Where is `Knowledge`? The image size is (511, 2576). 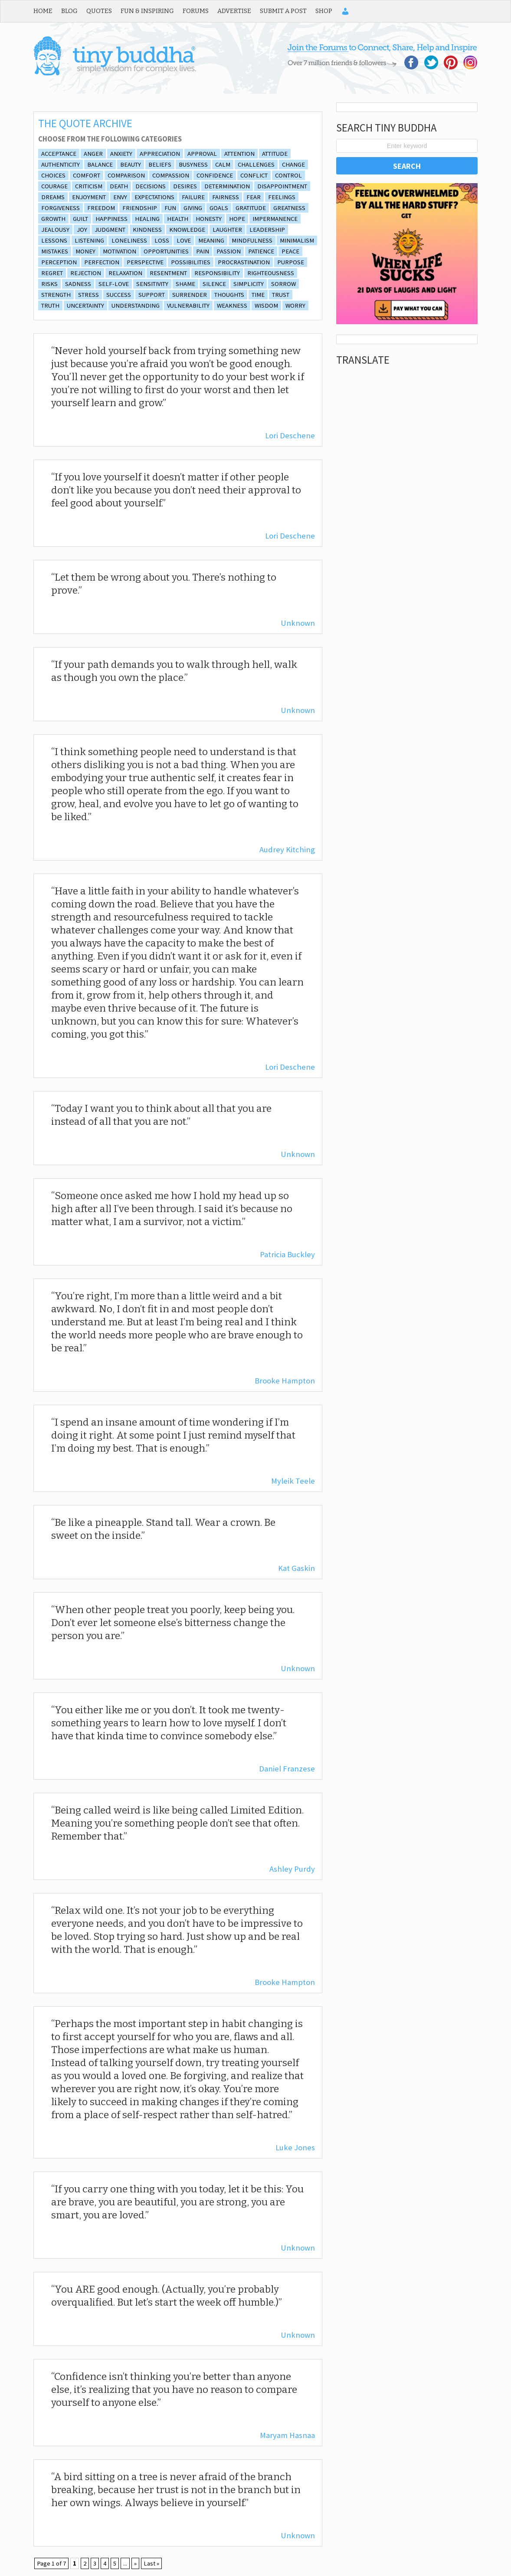
Knowledge is located at coordinates (187, 229).